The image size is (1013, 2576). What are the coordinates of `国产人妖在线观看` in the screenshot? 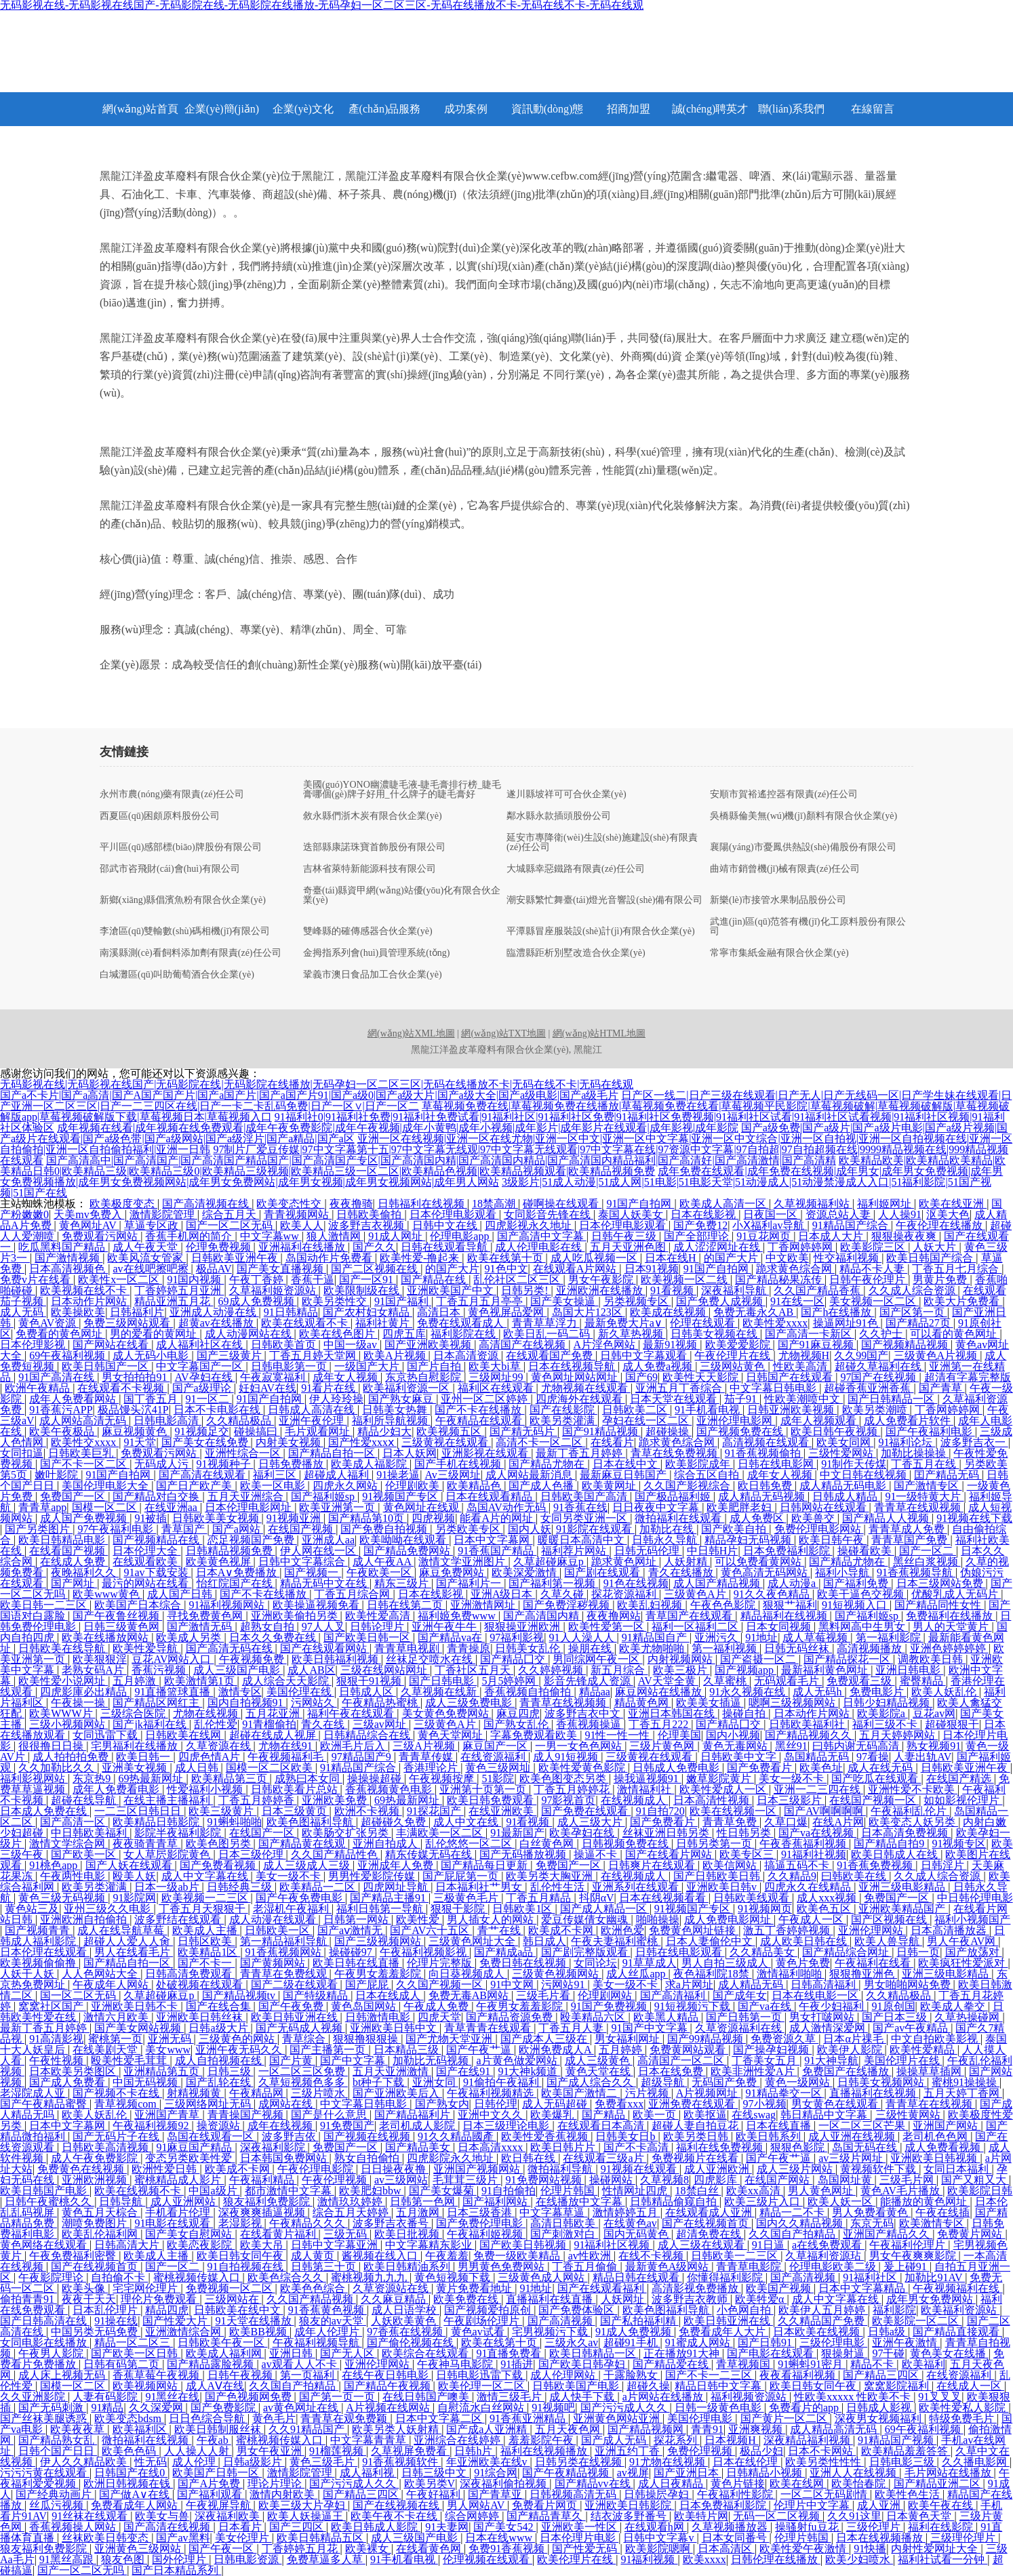 It's located at (130, 1865).